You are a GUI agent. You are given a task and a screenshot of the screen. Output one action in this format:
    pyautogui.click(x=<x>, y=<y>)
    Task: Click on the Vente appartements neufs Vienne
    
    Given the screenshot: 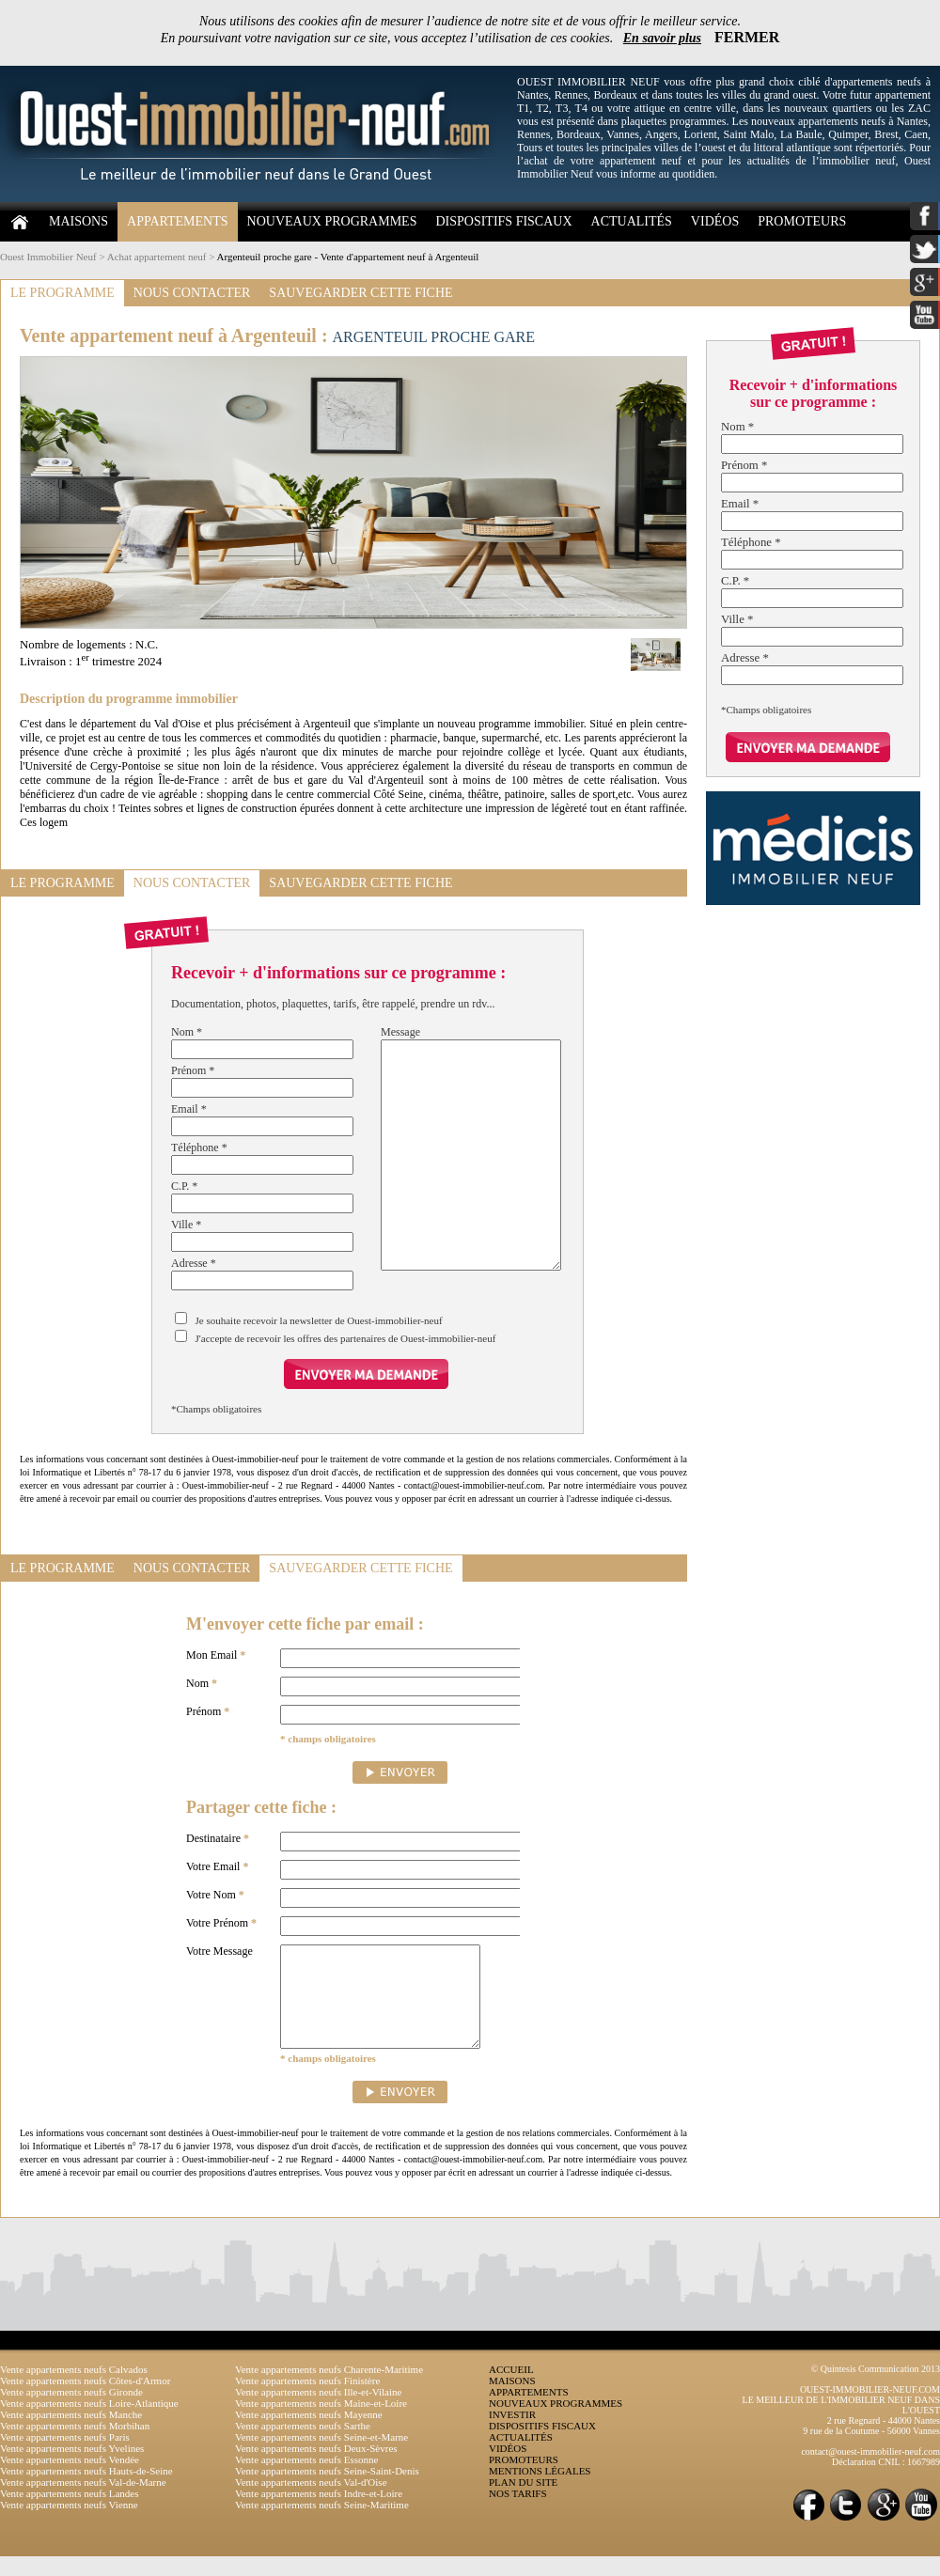 What is the action you would take?
    pyautogui.click(x=69, y=2524)
    